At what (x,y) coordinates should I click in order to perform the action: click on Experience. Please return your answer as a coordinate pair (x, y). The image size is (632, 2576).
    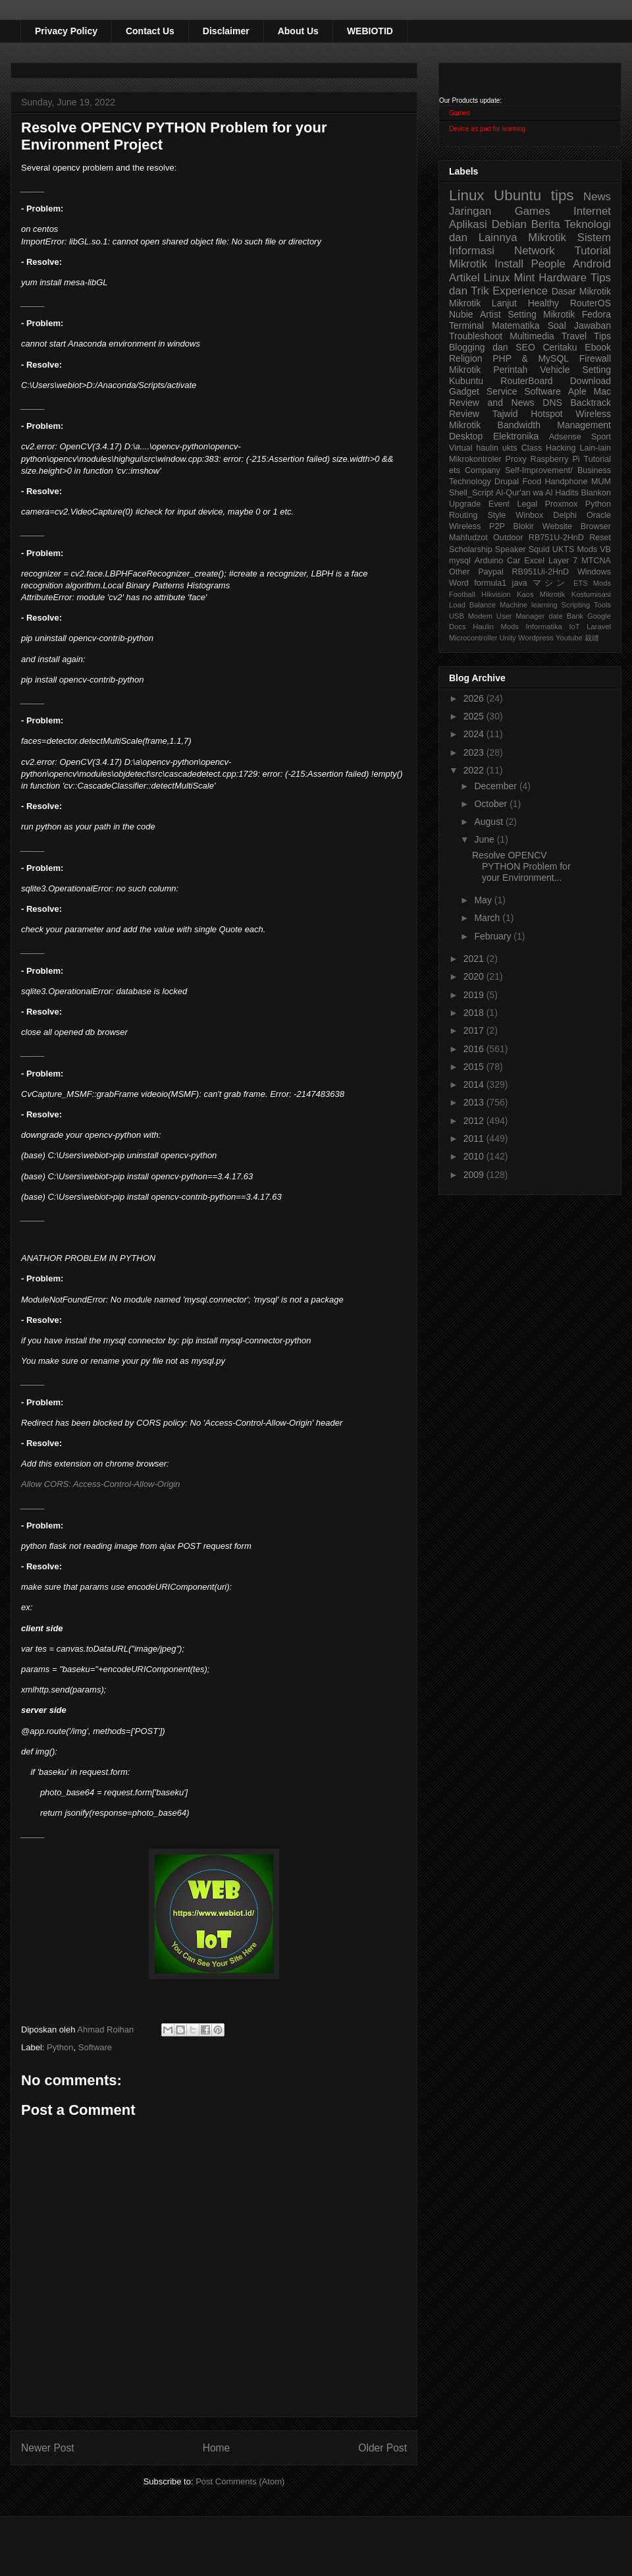
    Looking at the image, I should click on (520, 291).